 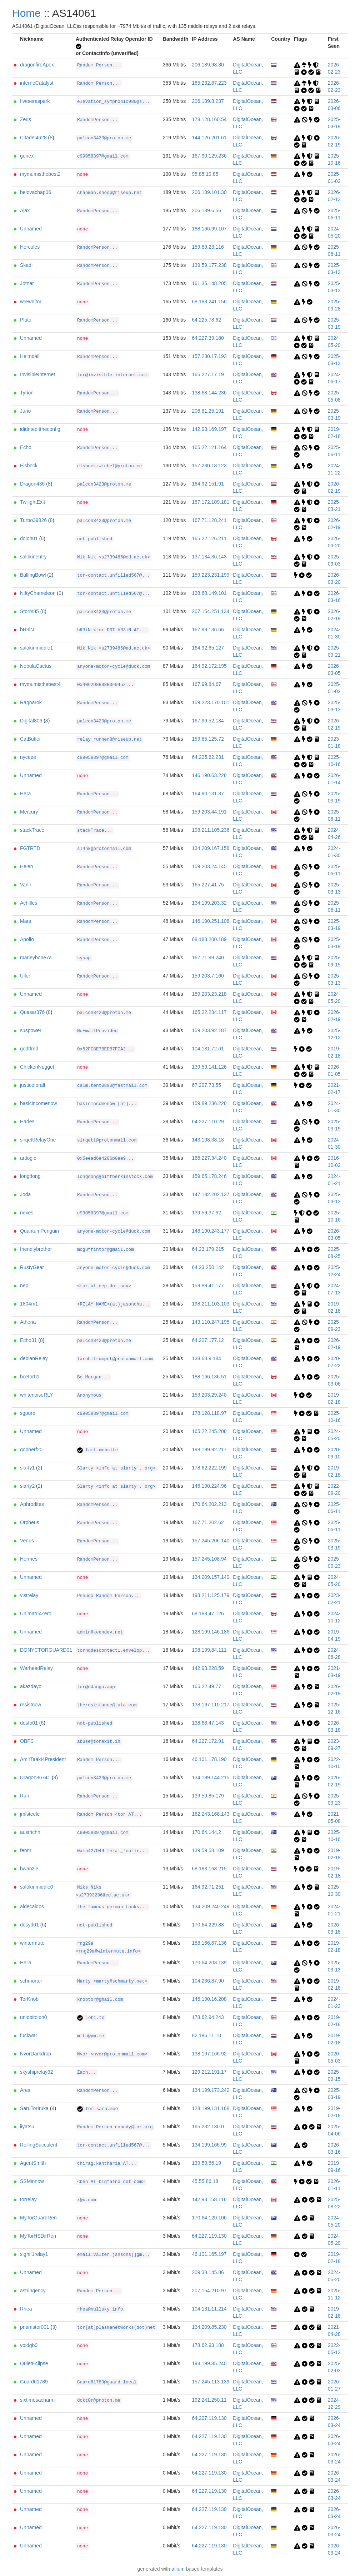 I want to click on 142.93.169.197, so click(x=209, y=429).